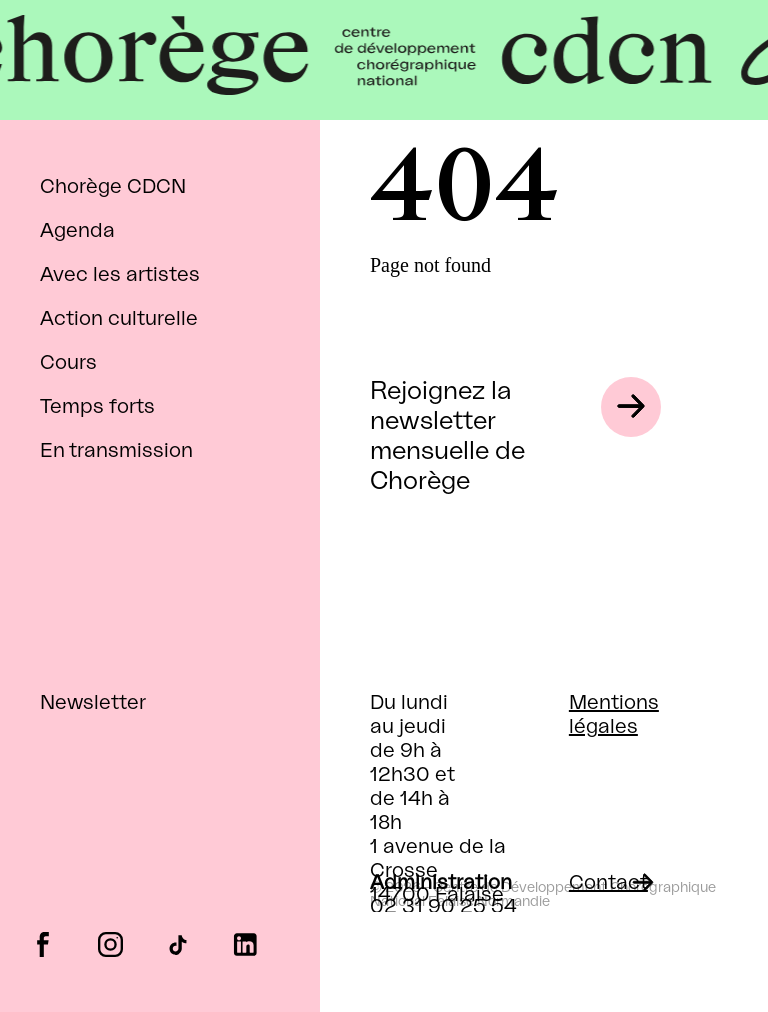 This screenshot has width=768, height=1012. Describe the element at coordinates (177, 943) in the screenshot. I see `tiktok` at that location.